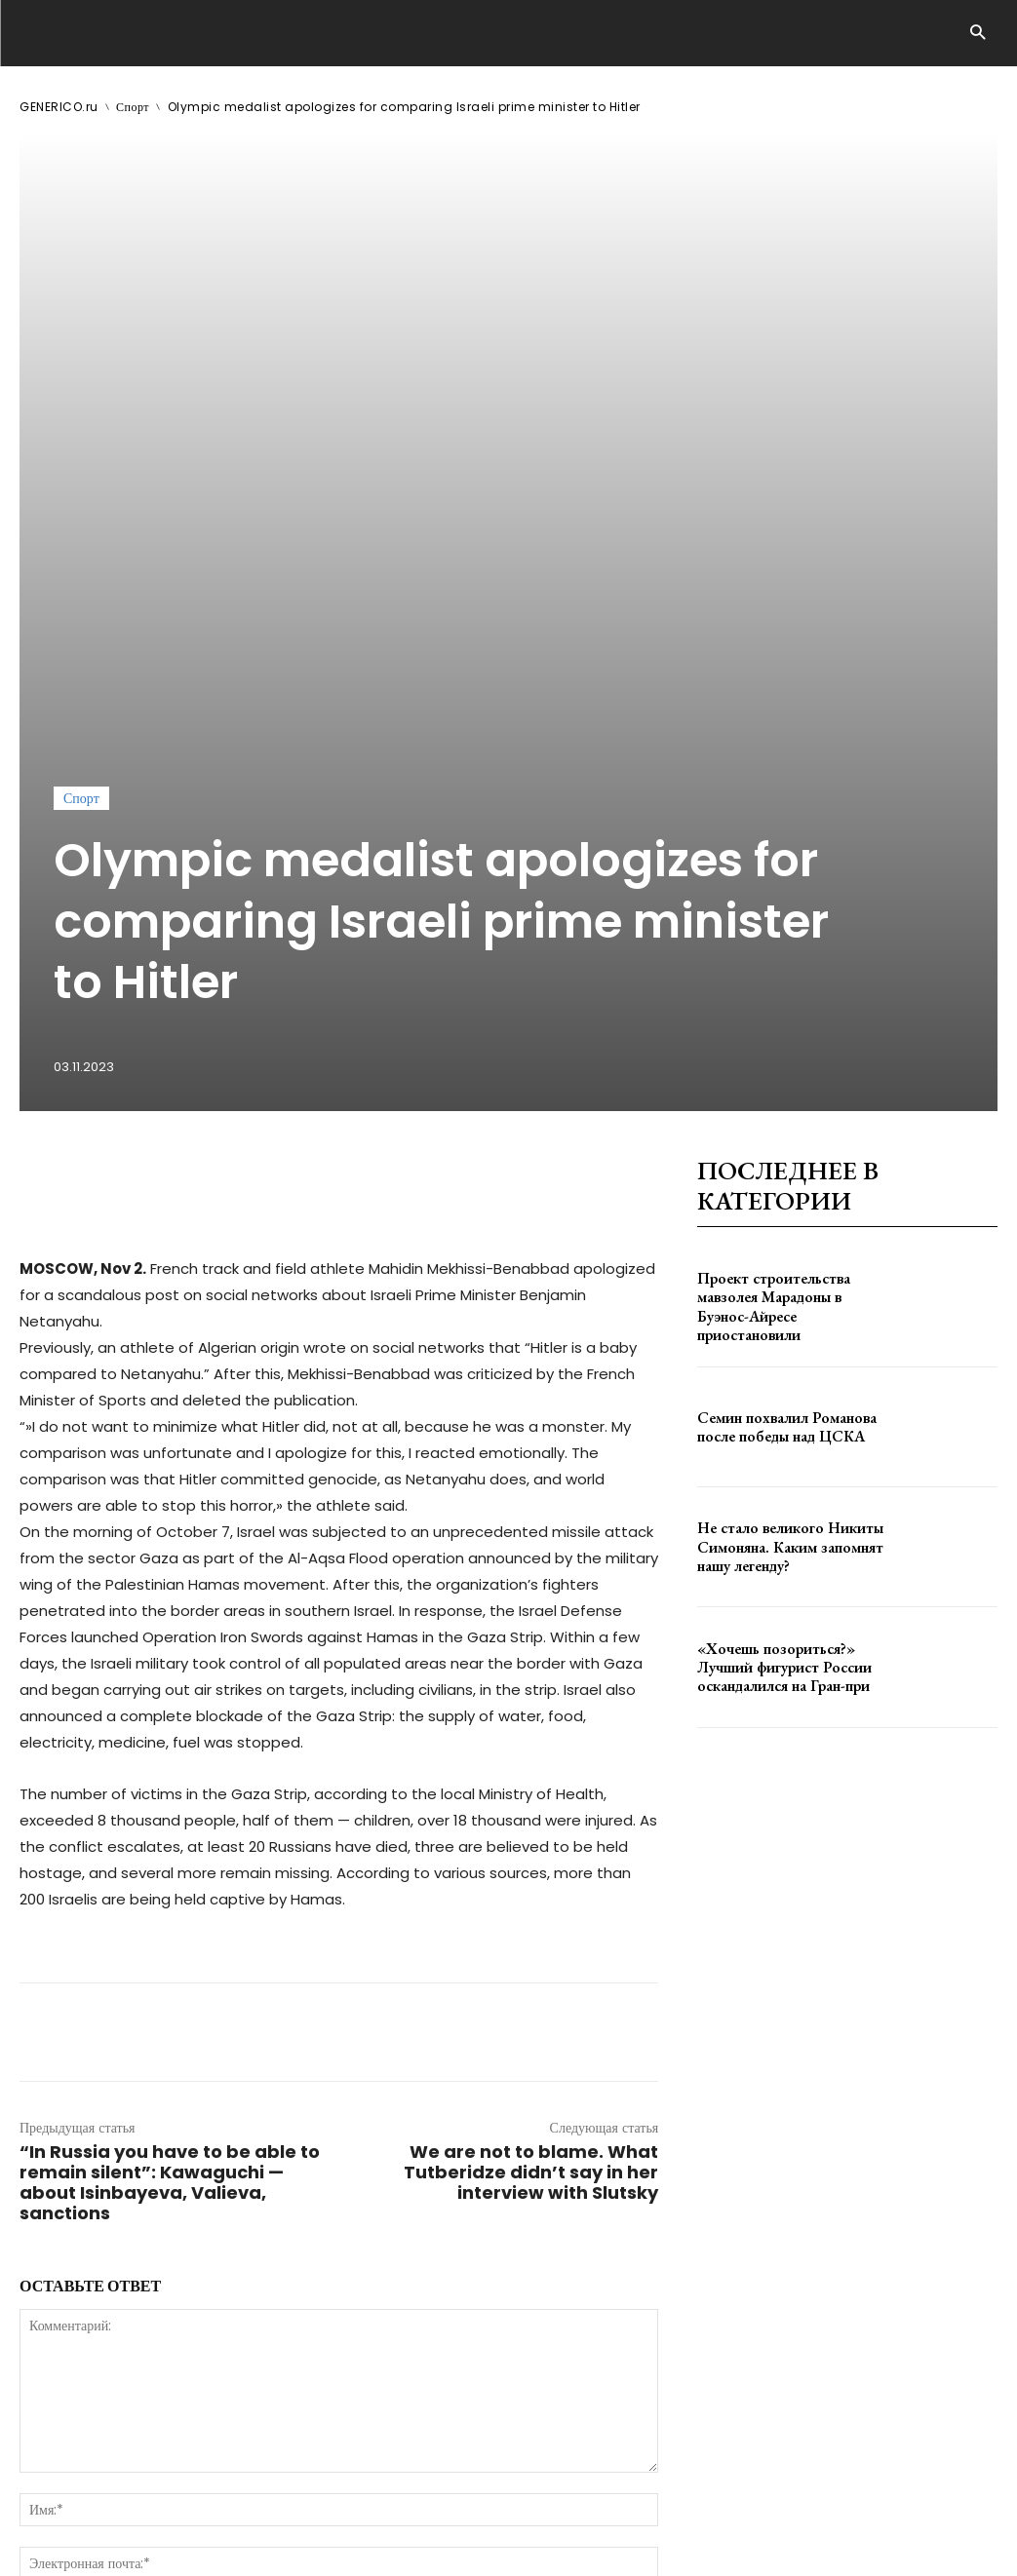 Image resolution: width=1017 pixels, height=2576 pixels. What do you see at coordinates (132, 106) in the screenshot?
I see `Спорт` at bounding box center [132, 106].